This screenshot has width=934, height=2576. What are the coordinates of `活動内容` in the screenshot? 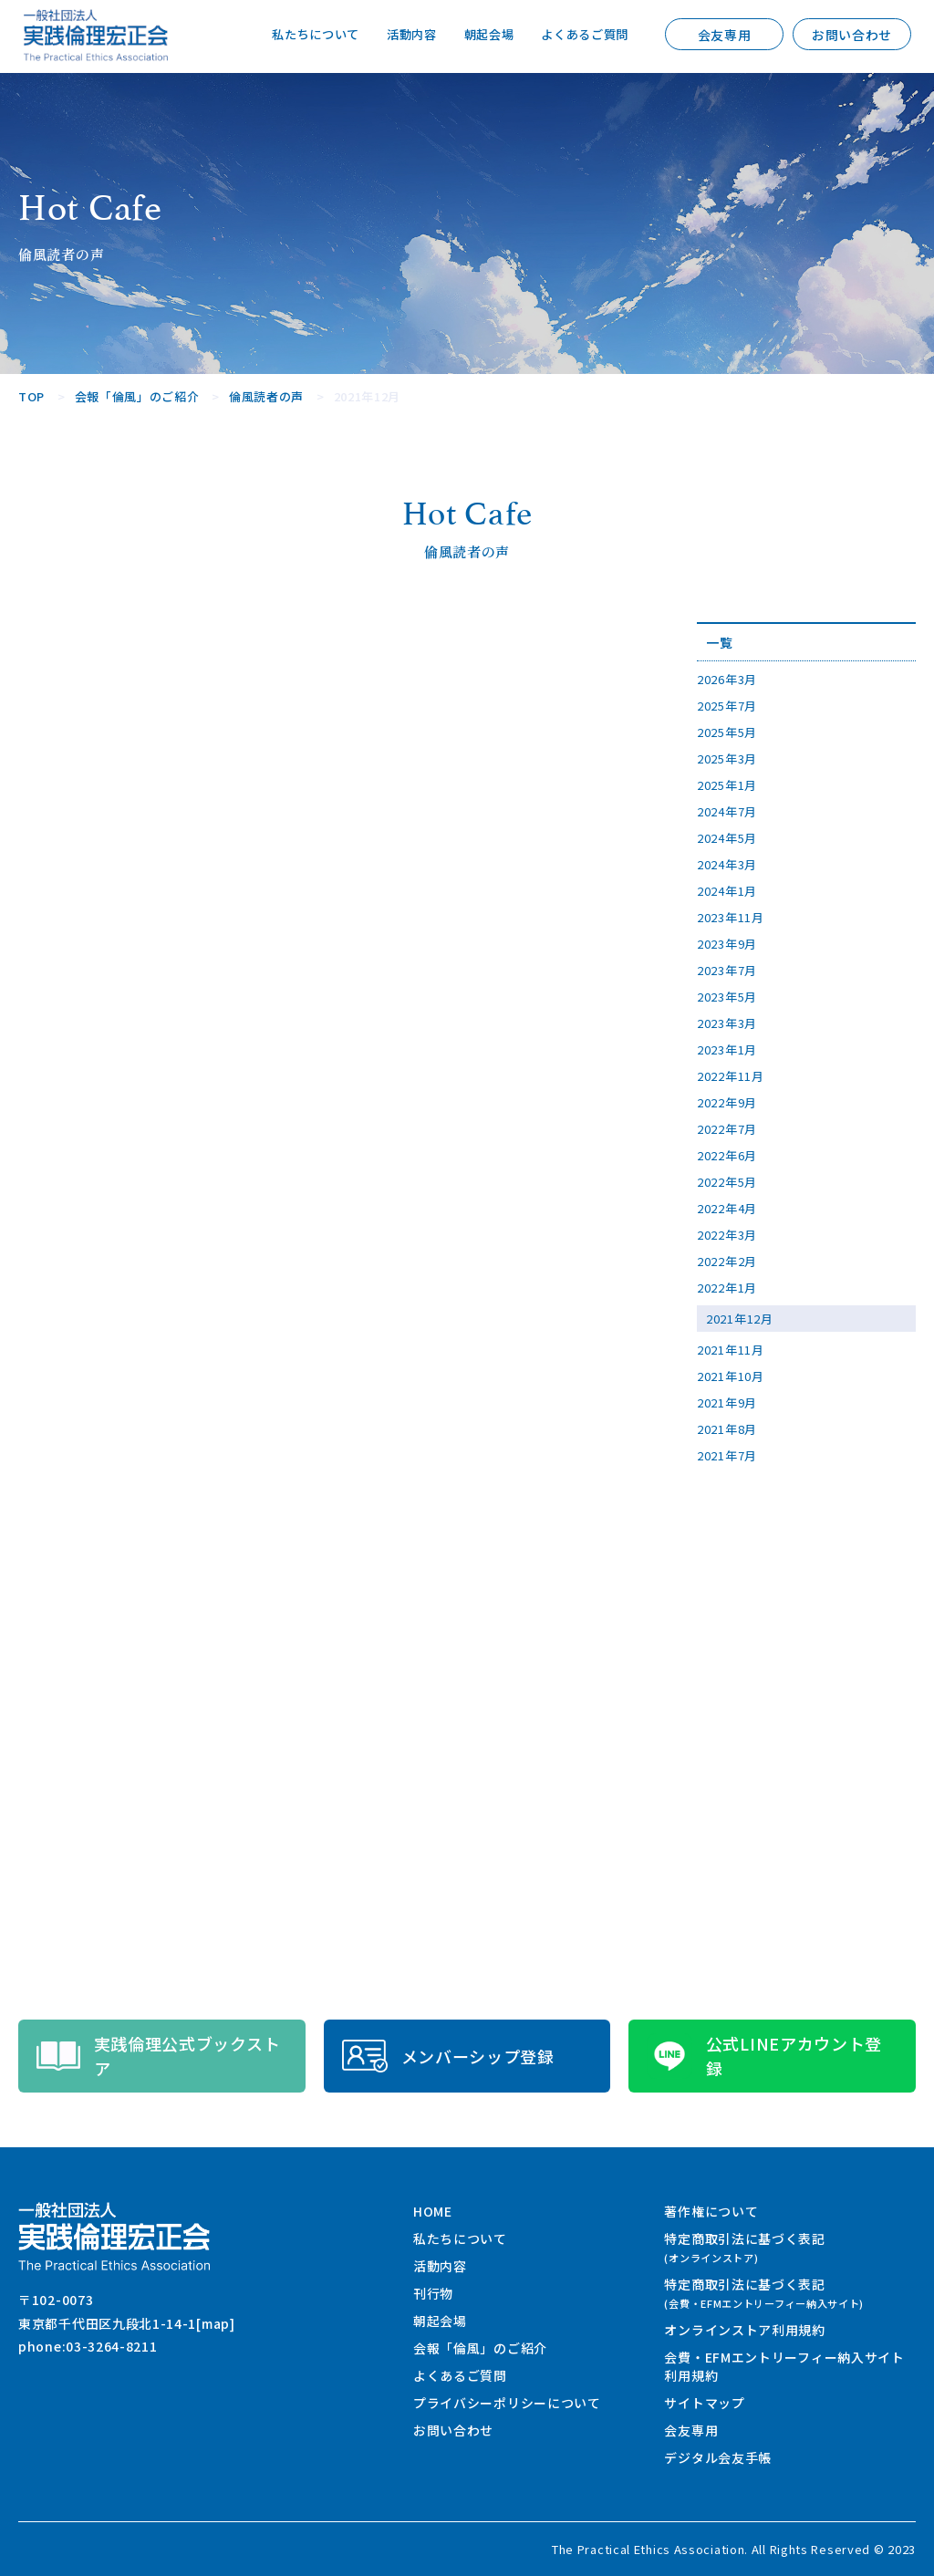 It's located at (399, 35).